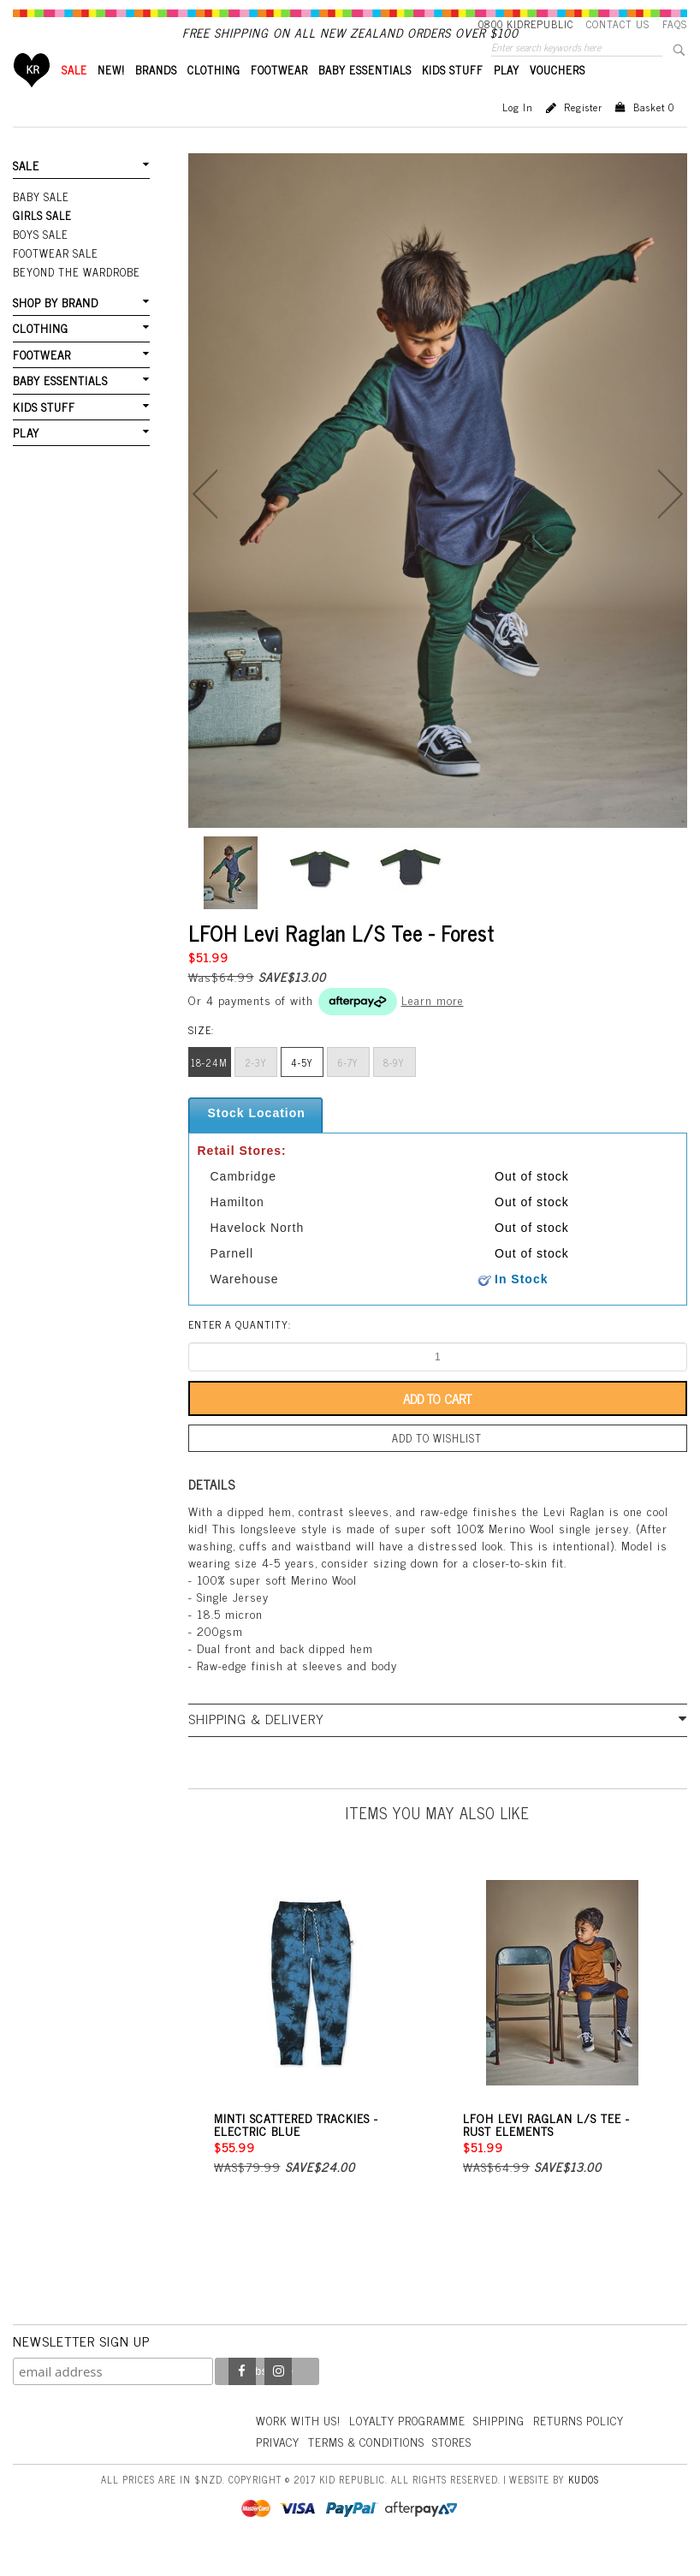 This screenshot has width=700, height=2576. I want to click on Contact Us, so click(618, 24).